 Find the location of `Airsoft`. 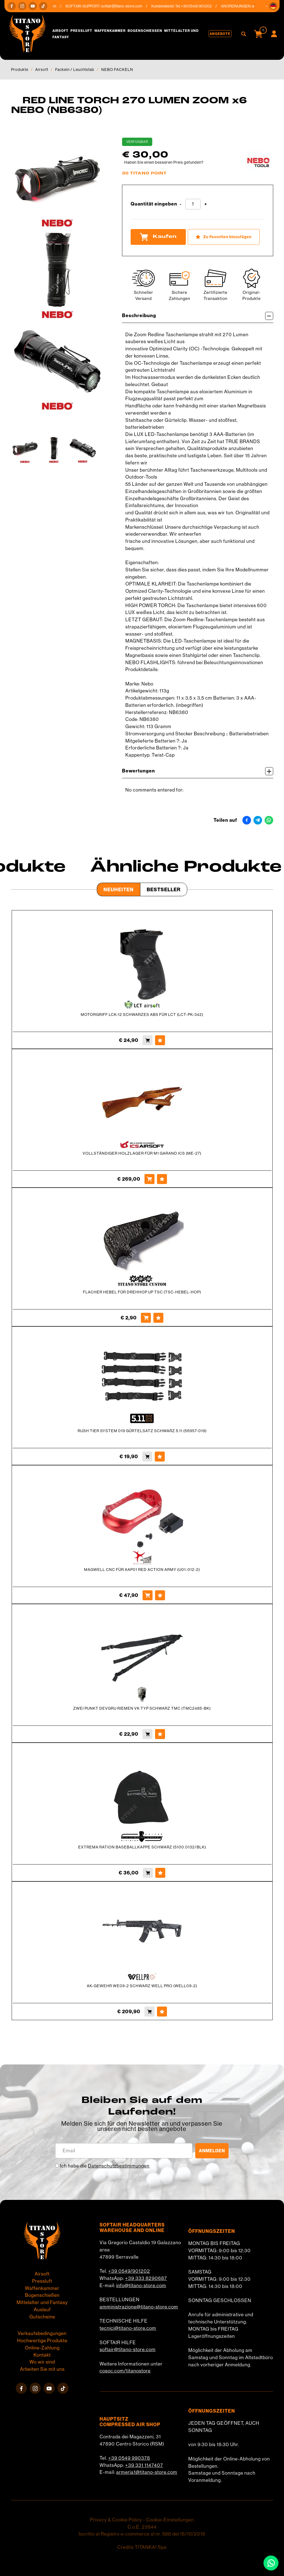

Airsoft is located at coordinates (60, 31).